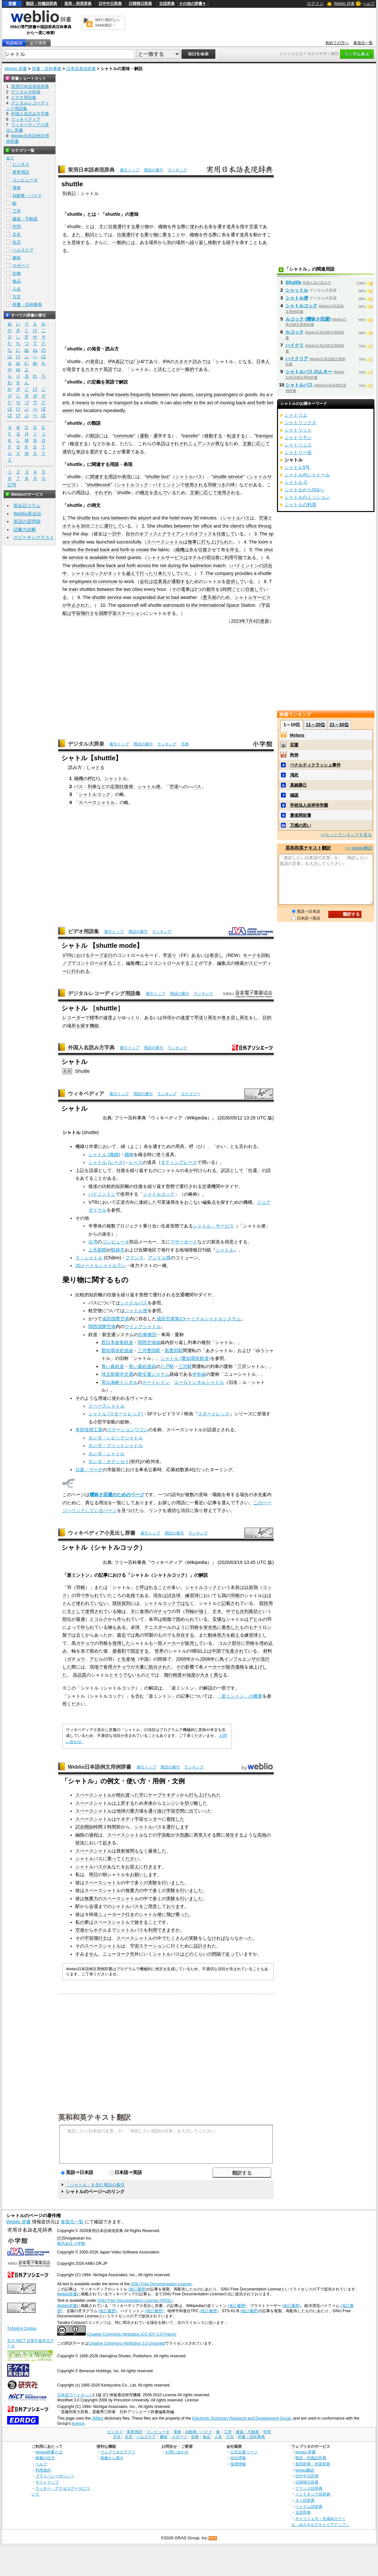 The image size is (378, 2576). Describe the element at coordinates (149, 1350) in the screenshot. I see `三河豊田駅` at that location.